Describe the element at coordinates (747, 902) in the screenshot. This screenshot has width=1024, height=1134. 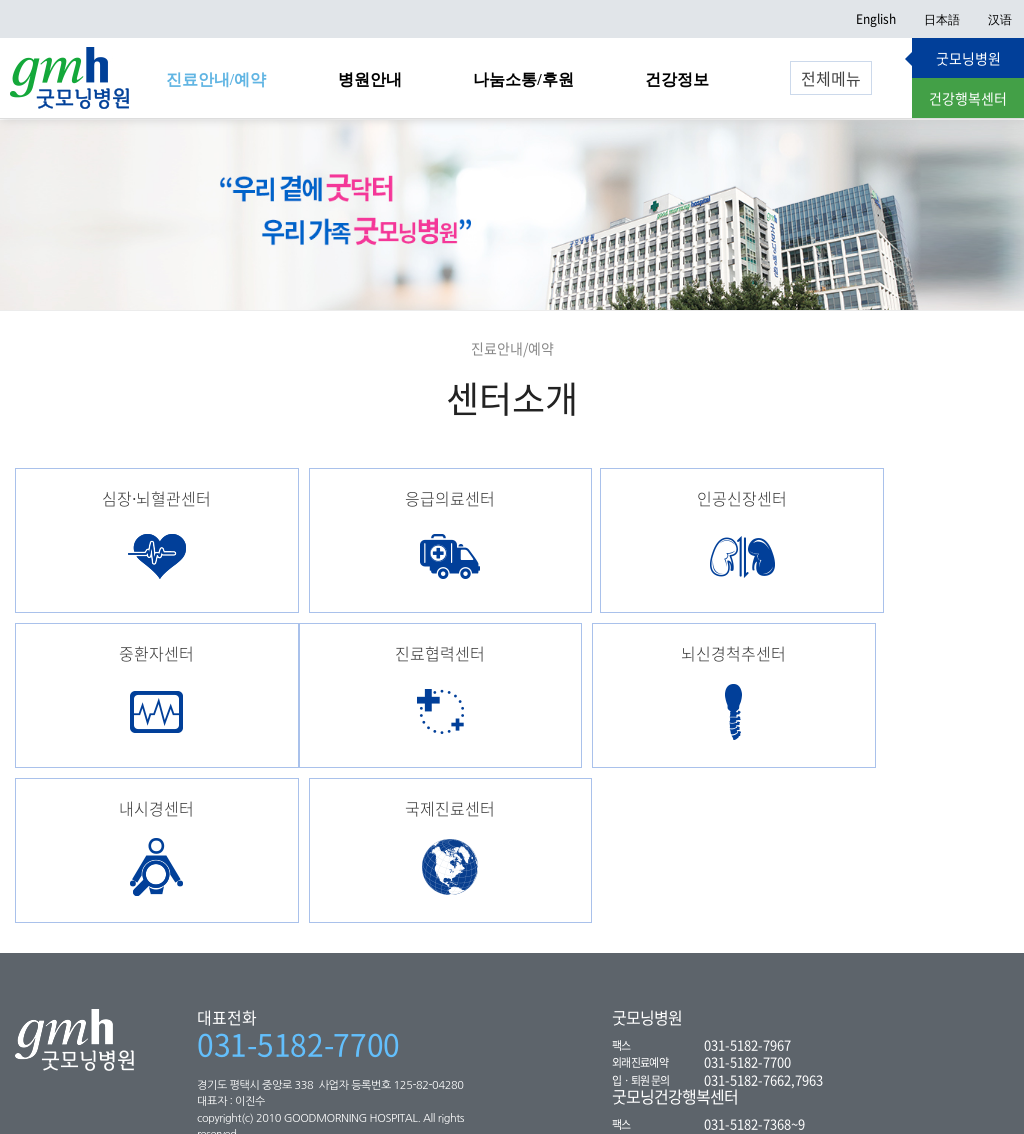
I see `031-5182-7967` at that location.